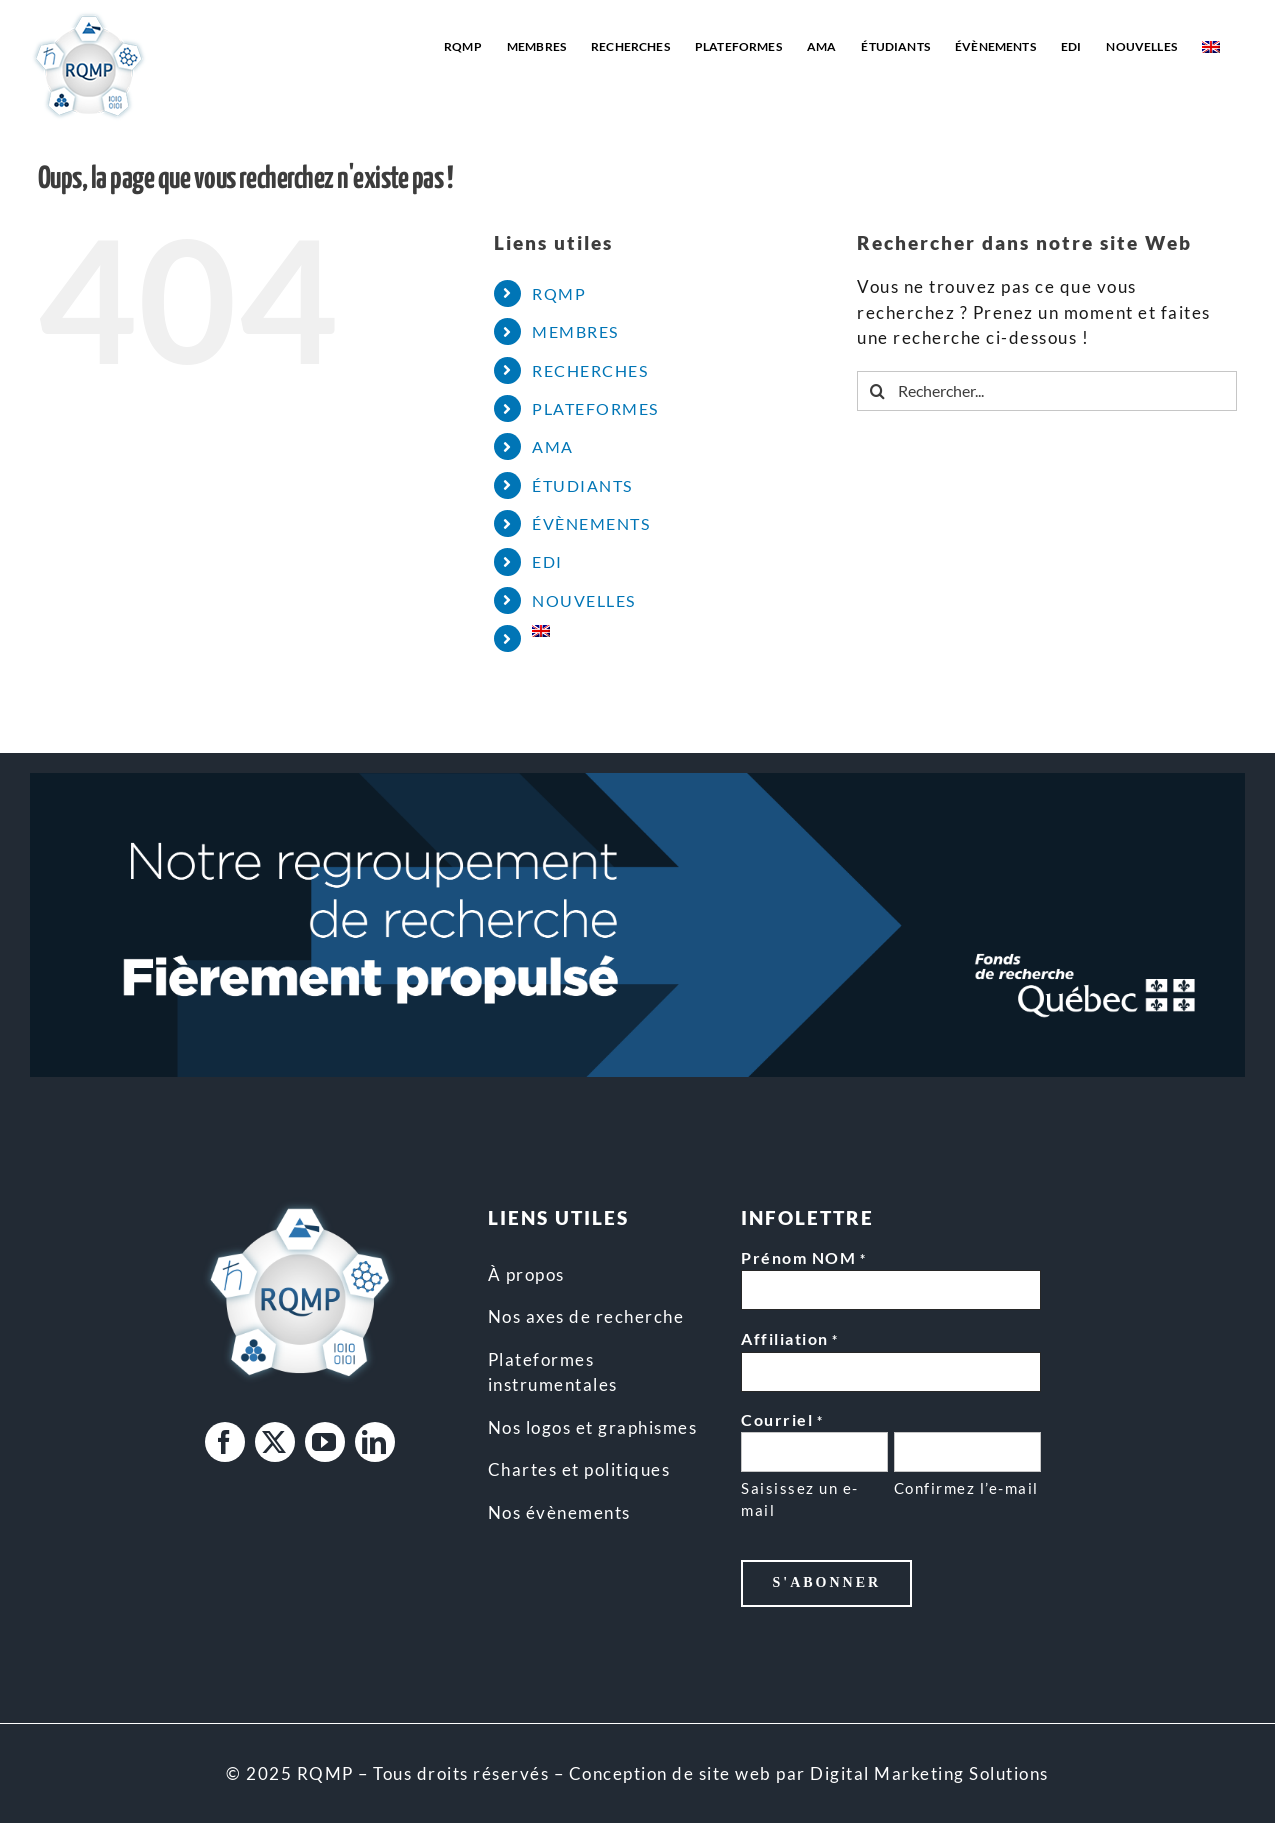 The image size is (1275, 1823). Describe the element at coordinates (582, 485) in the screenshot. I see `ÉTUDIANTS` at that location.